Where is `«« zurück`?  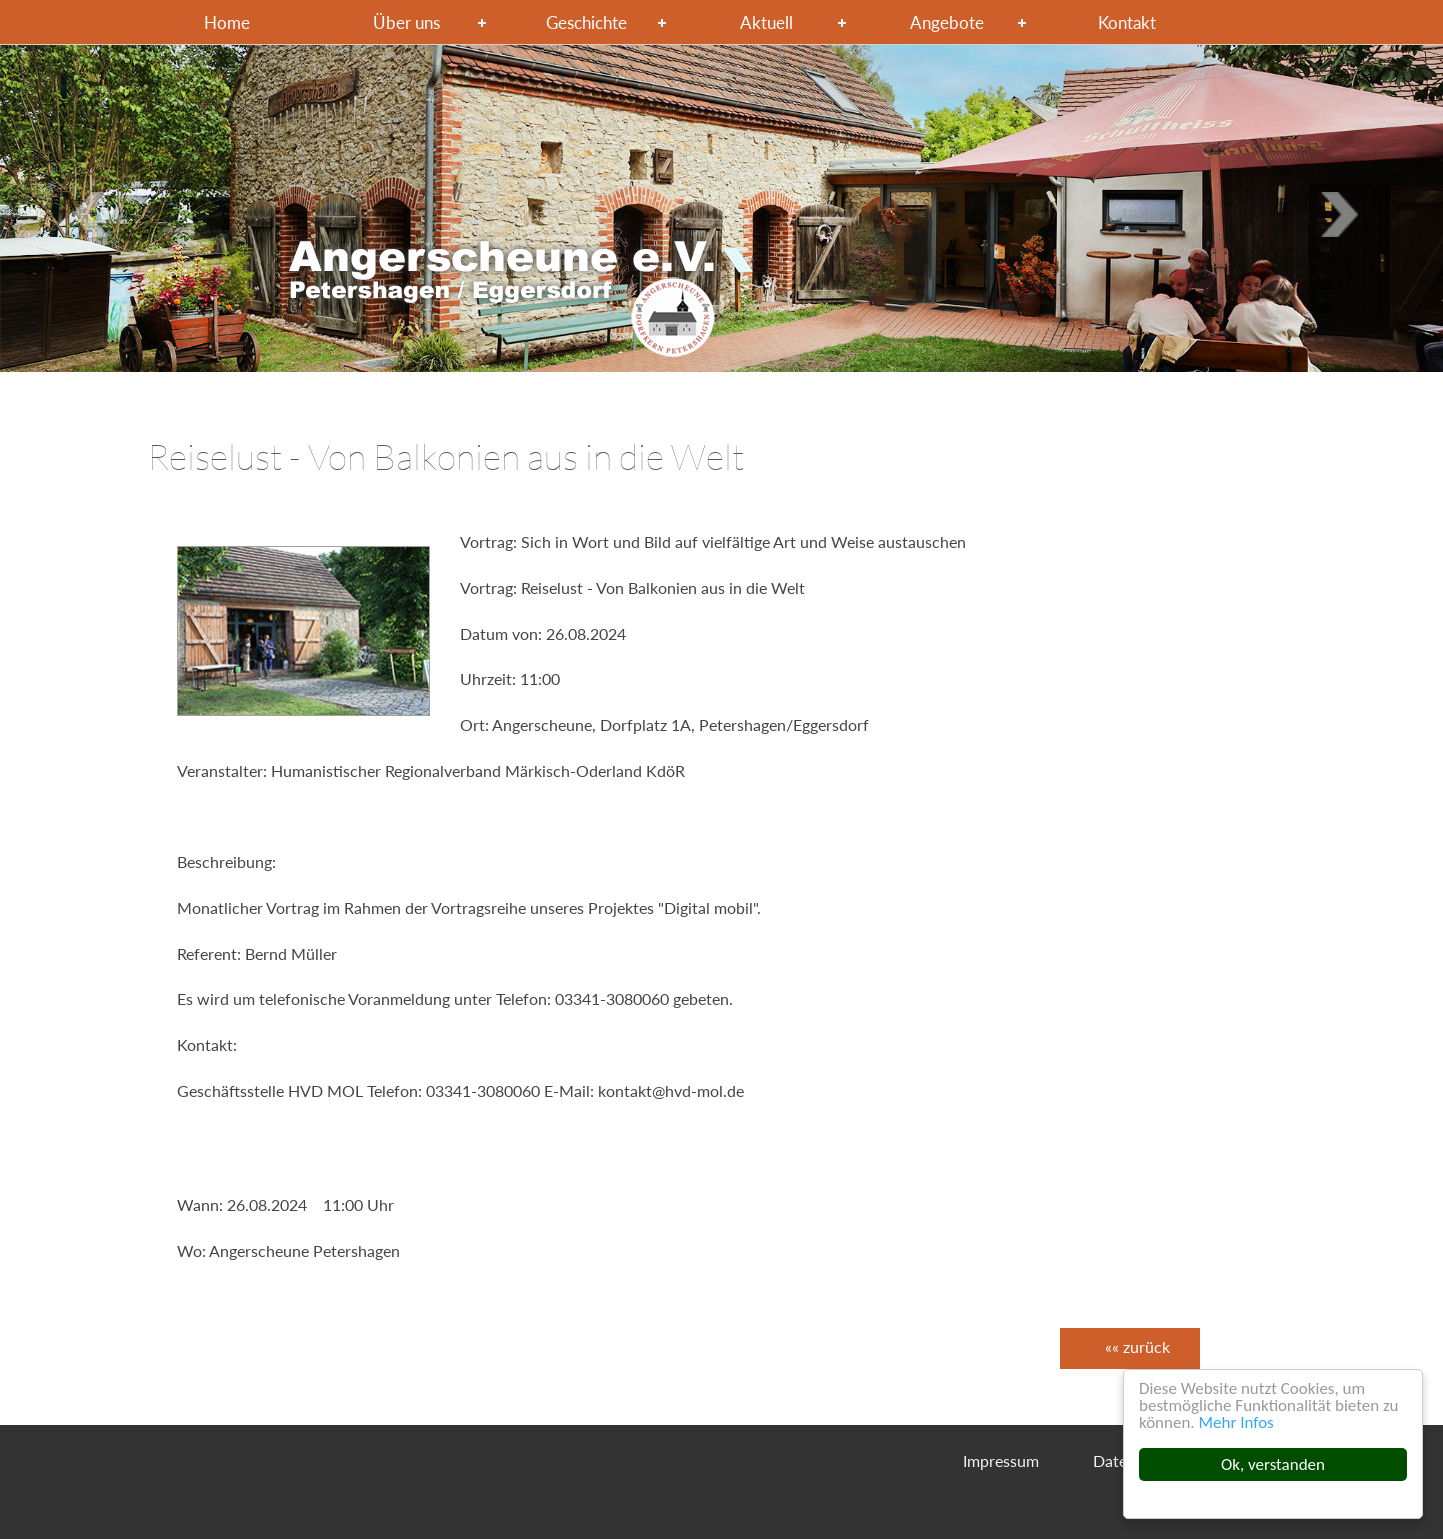 «« zurück is located at coordinates (1137, 1346).